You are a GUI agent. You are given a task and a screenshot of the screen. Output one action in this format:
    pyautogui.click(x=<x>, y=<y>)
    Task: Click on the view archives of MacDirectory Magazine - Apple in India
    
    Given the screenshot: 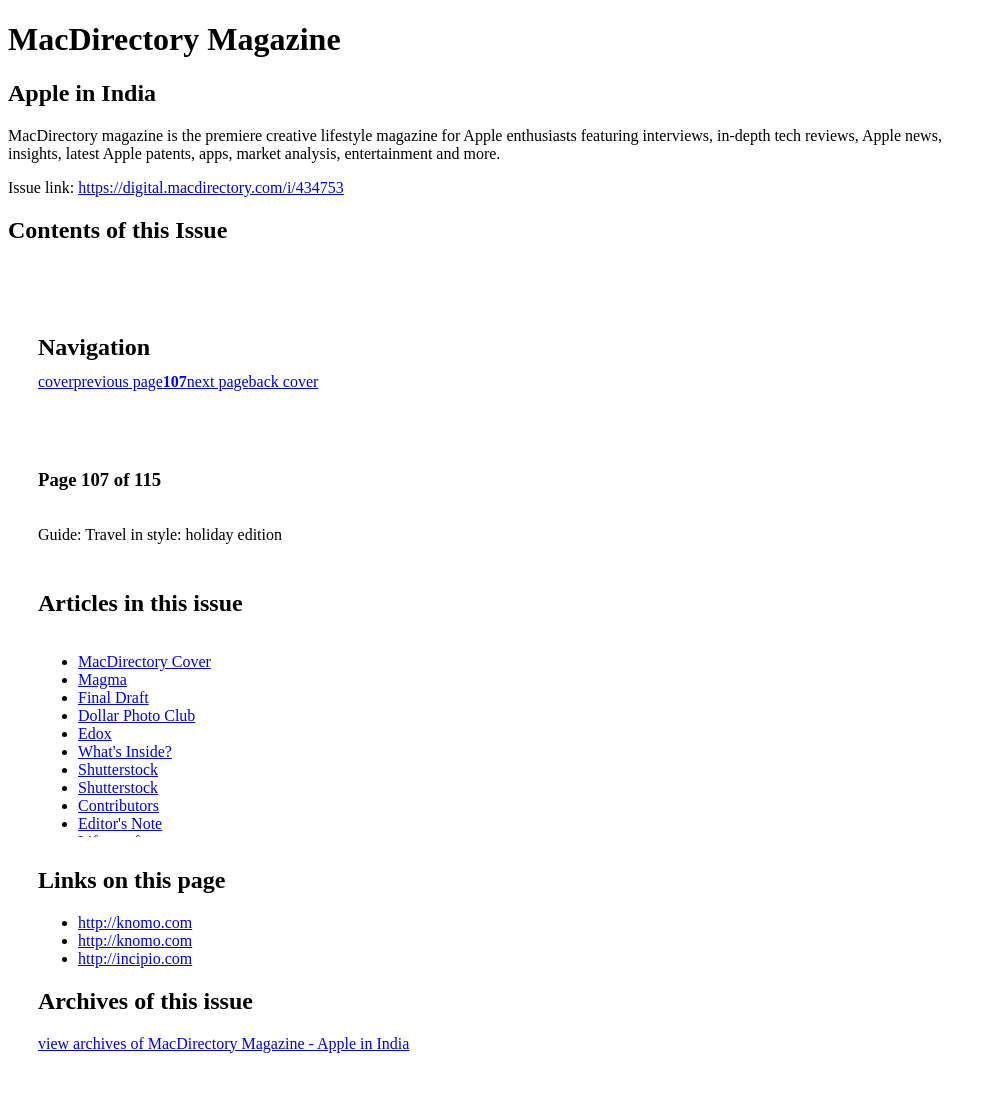 What is the action you would take?
    pyautogui.click(x=223, y=1043)
    